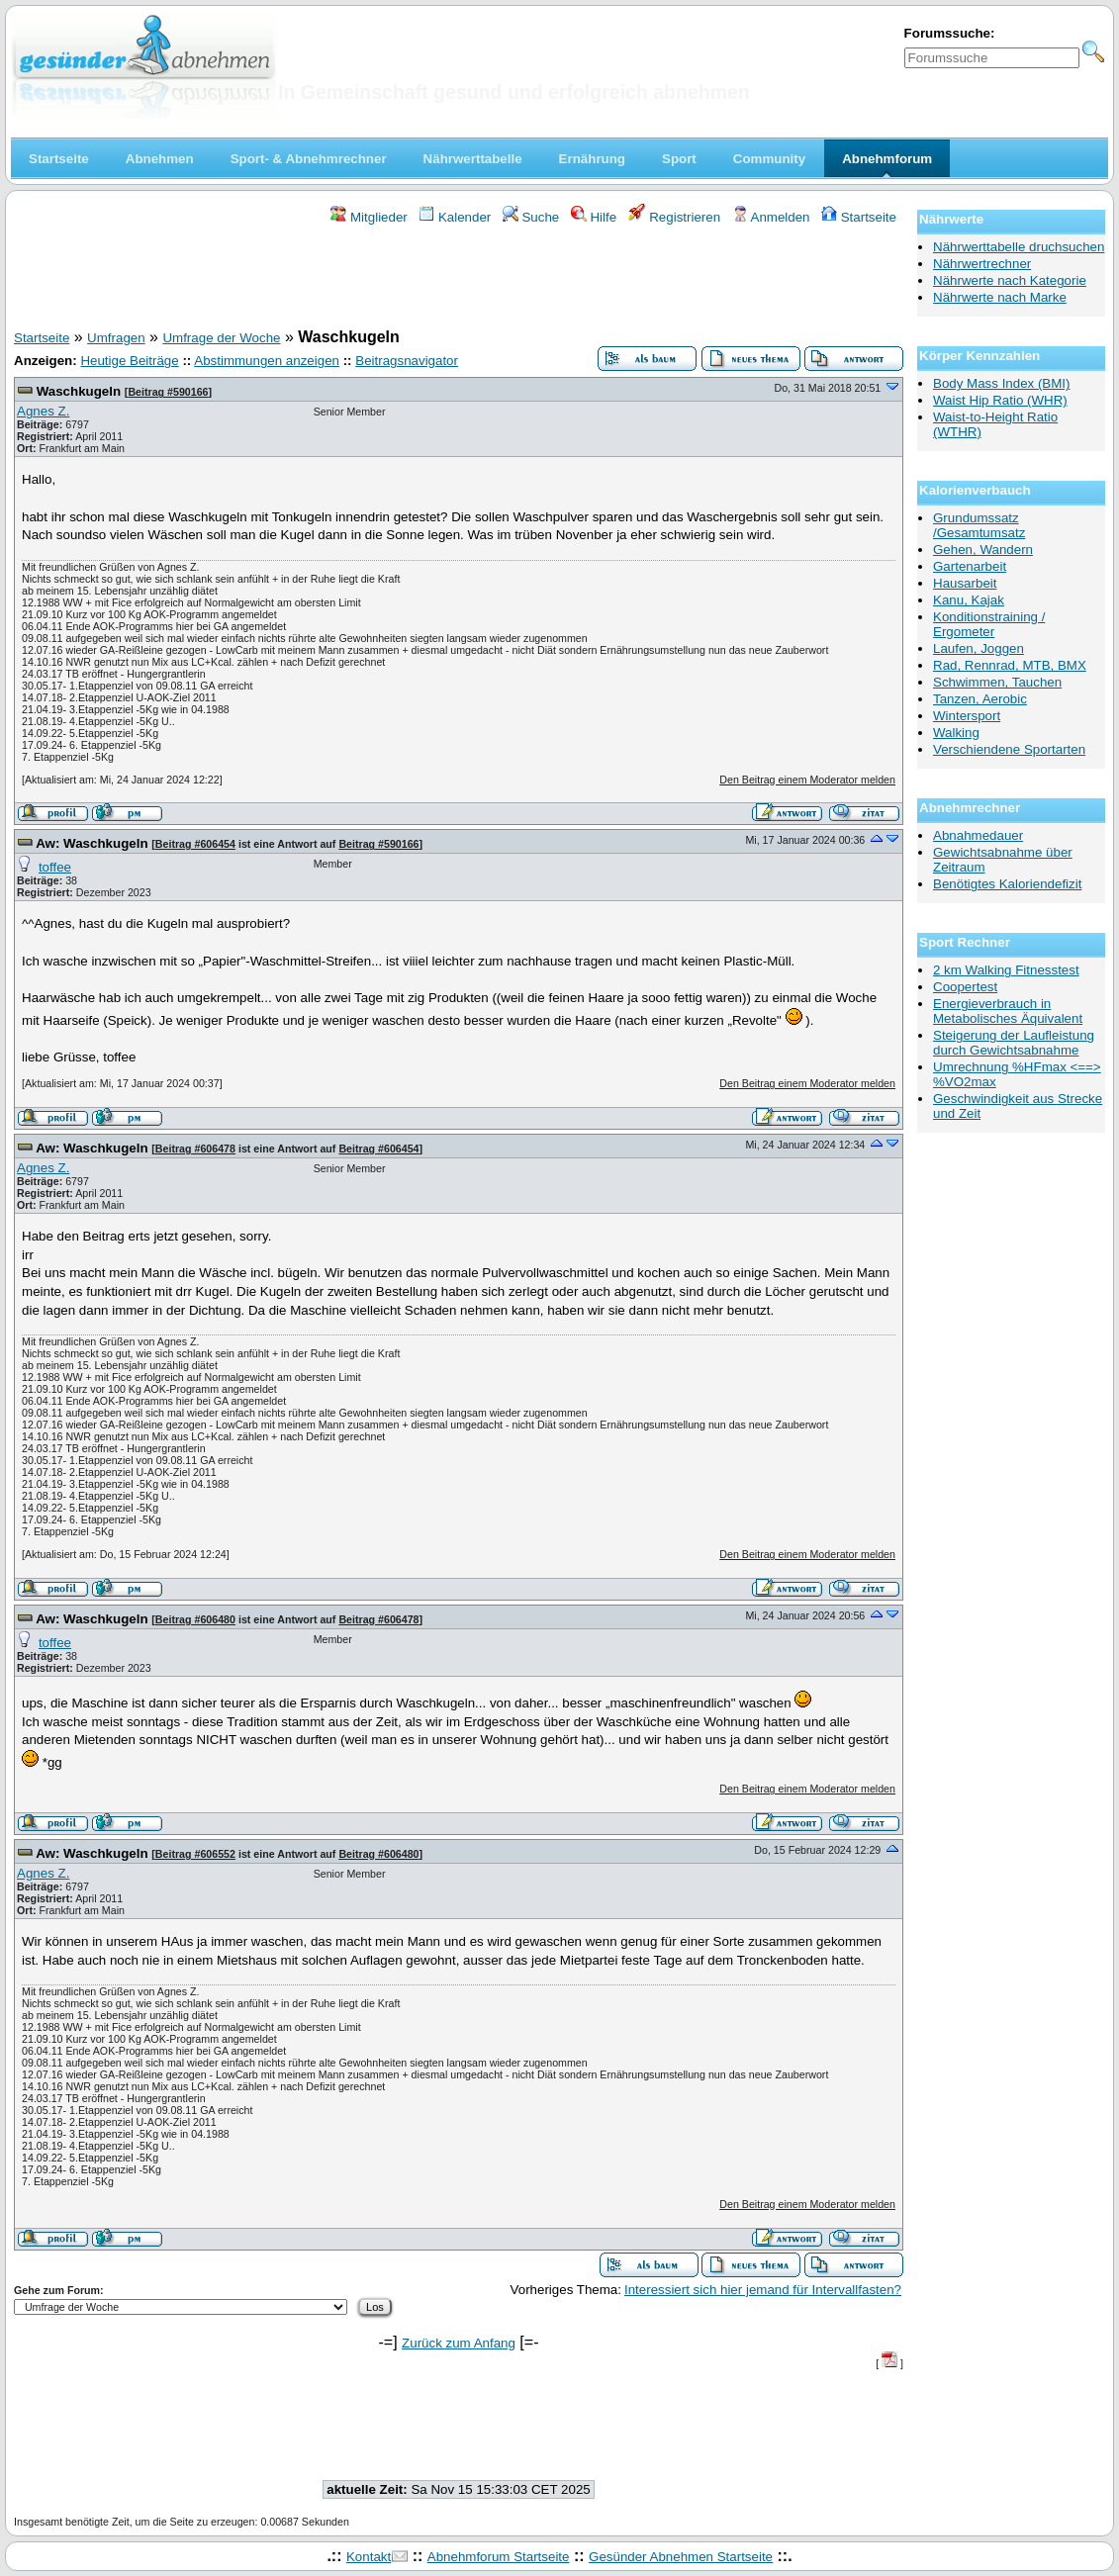  What do you see at coordinates (91, 843) in the screenshot?
I see `Aw: Waschkugeln` at bounding box center [91, 843].